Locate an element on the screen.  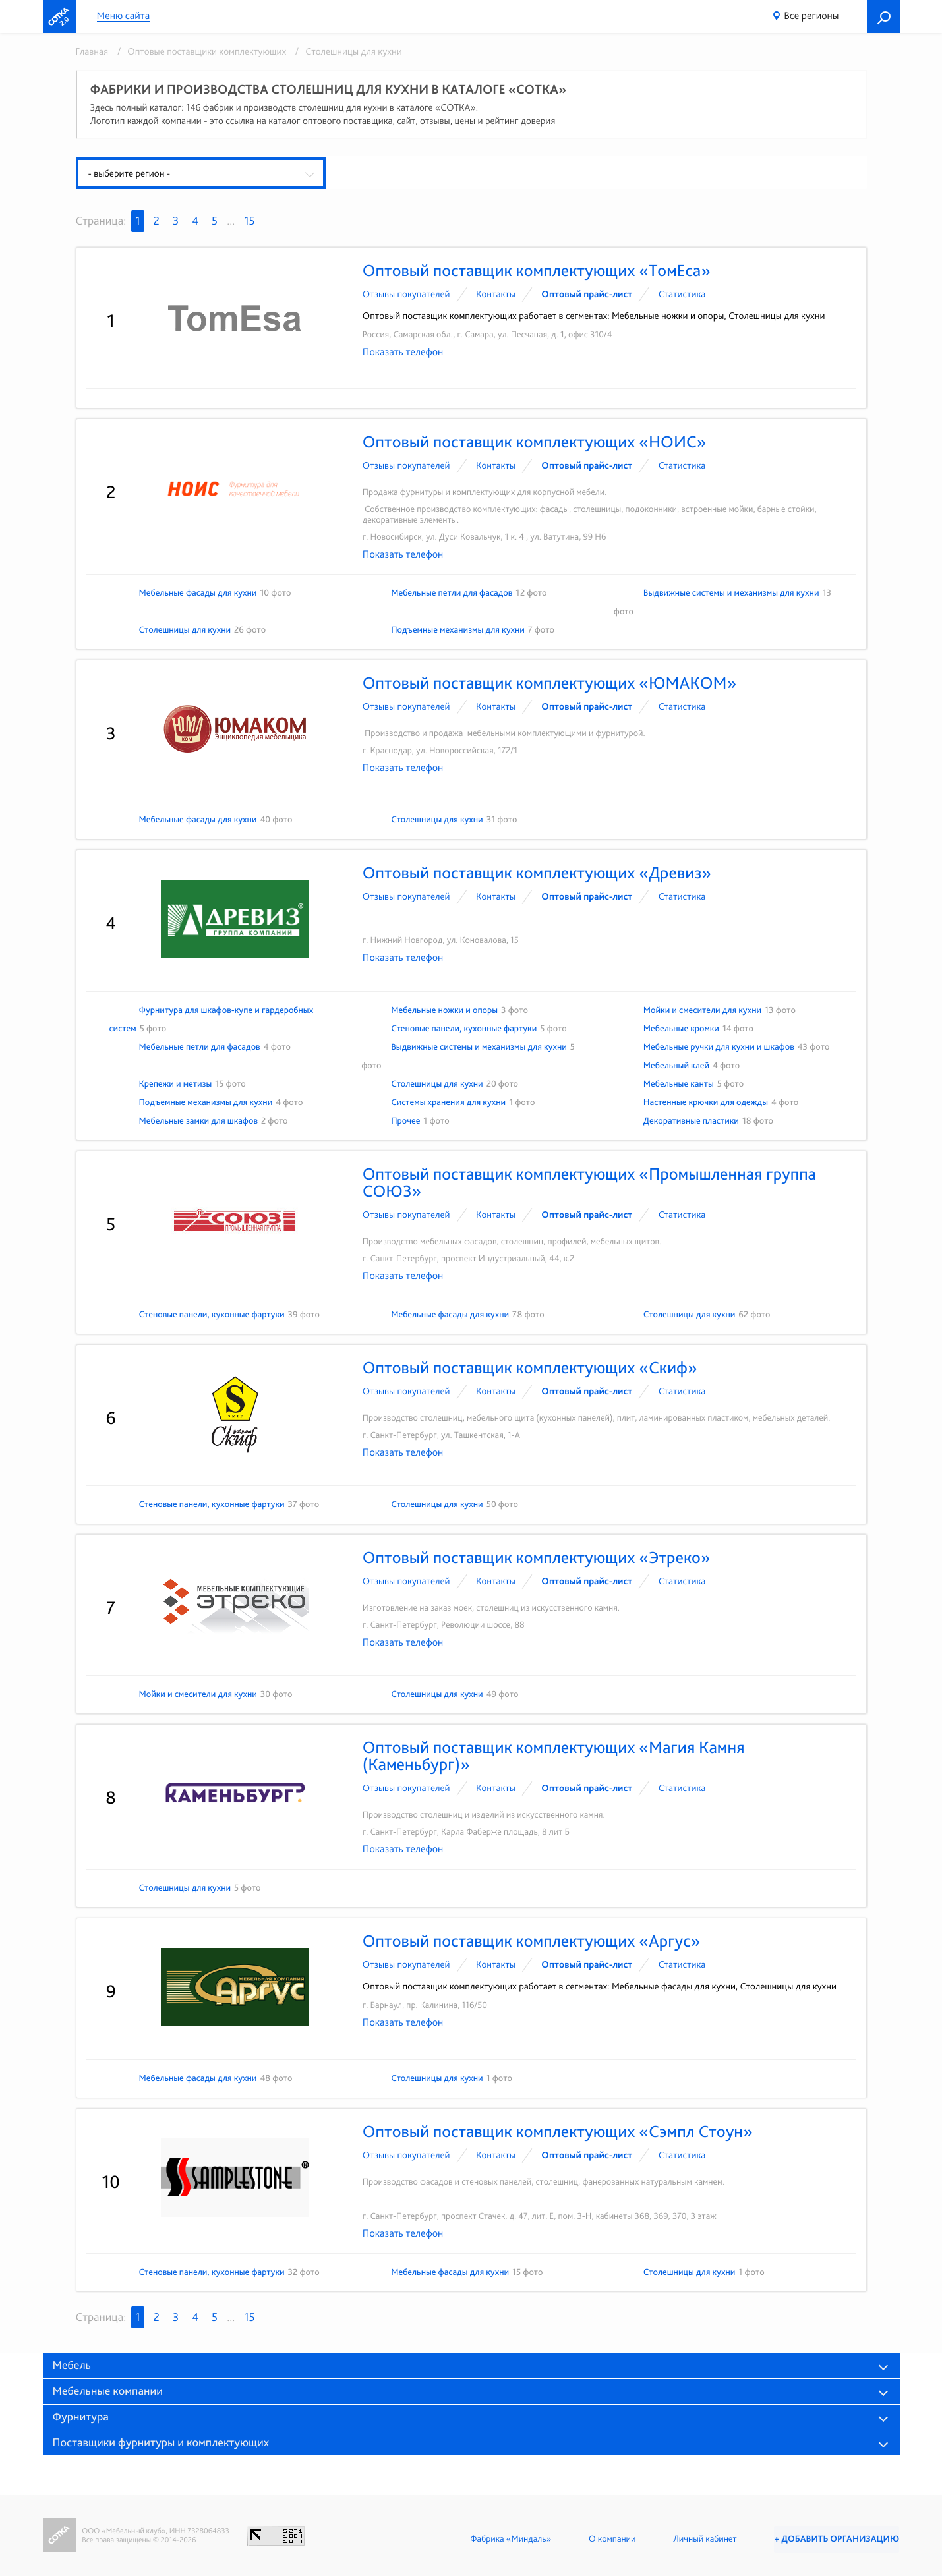
Оптовый прайс-лист is located at coordinates (586, 294).